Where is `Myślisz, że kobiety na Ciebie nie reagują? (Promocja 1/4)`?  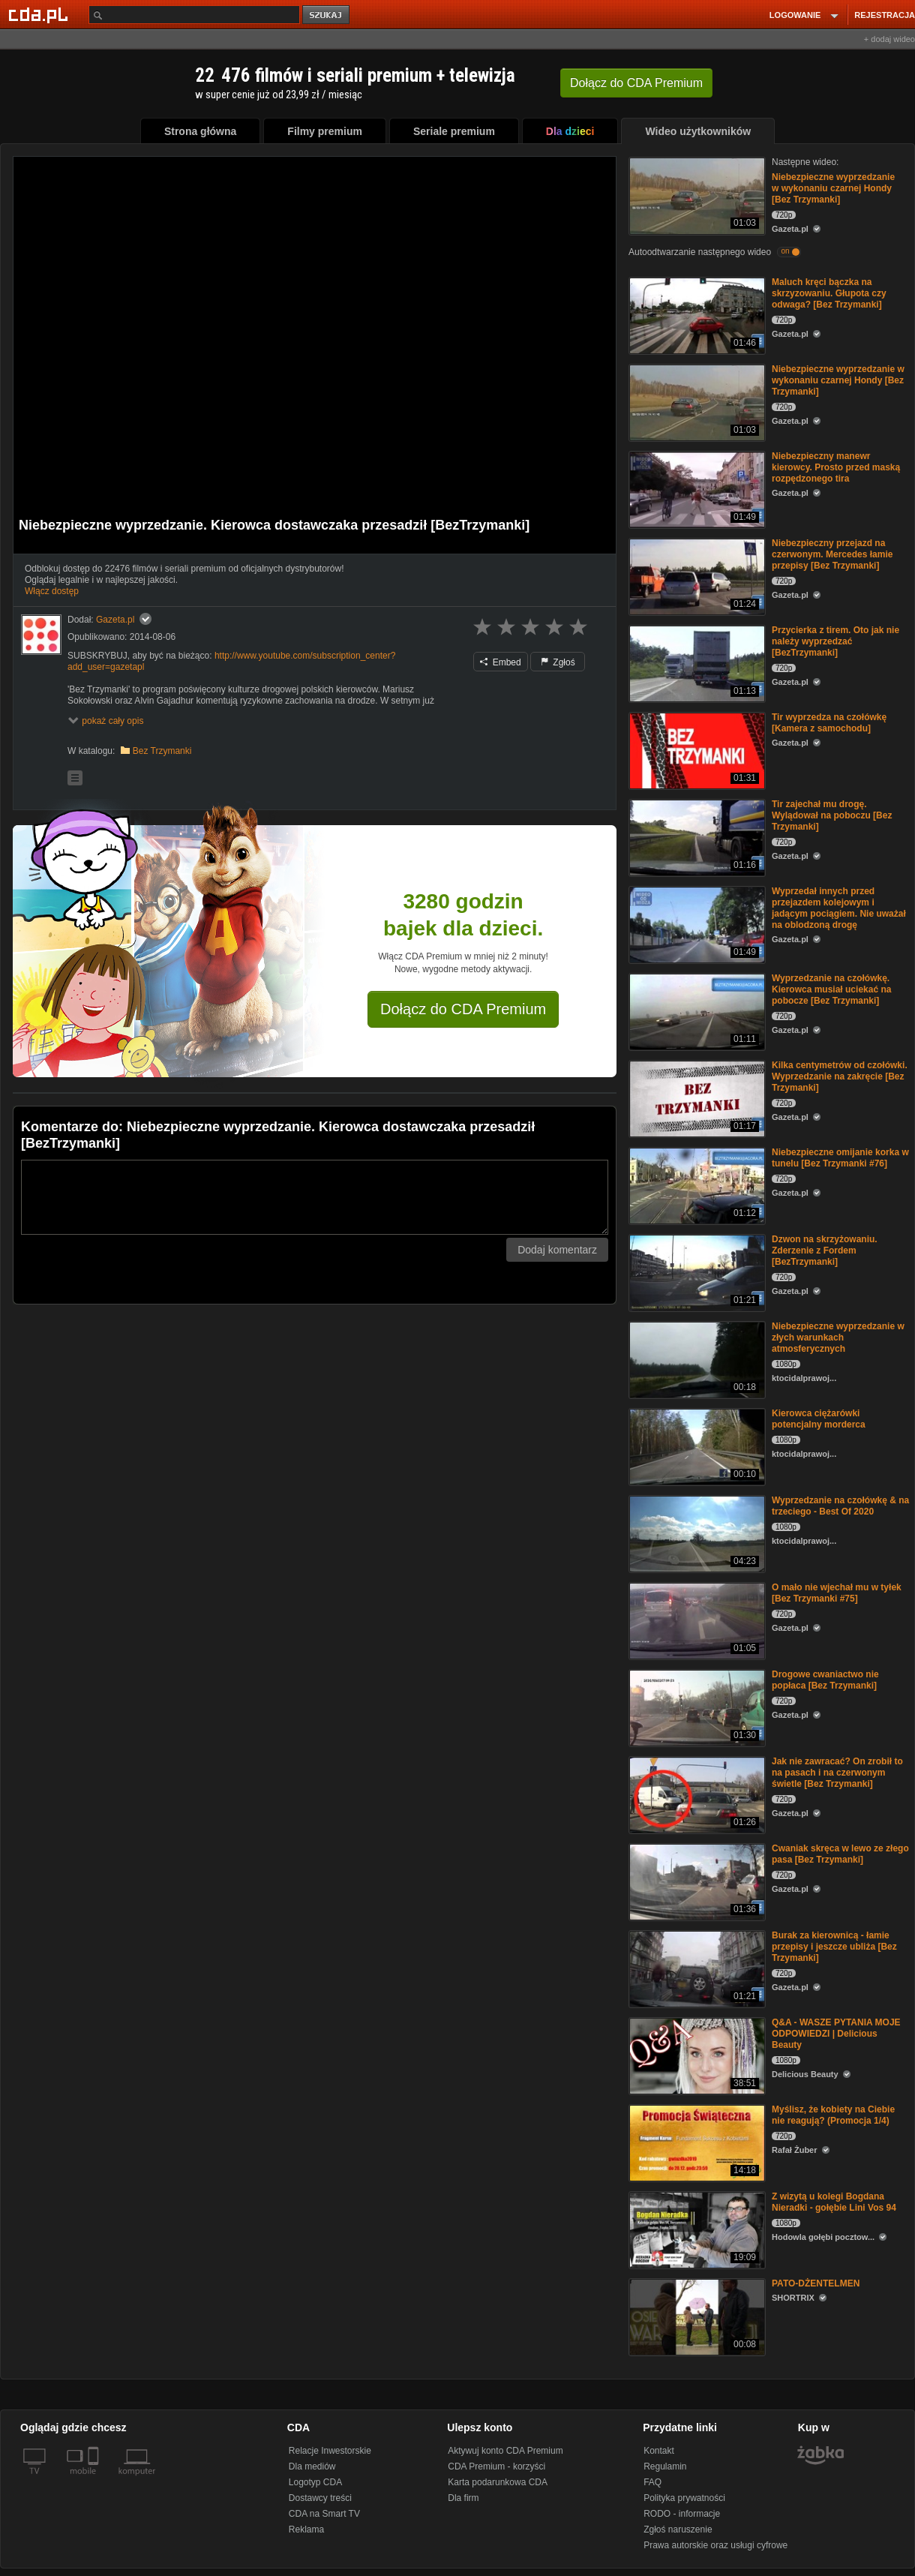
Myślisz, że kobiety na Ciebie nie reagują? (Promocja 1/4) is located at coordinates (833, 2115).